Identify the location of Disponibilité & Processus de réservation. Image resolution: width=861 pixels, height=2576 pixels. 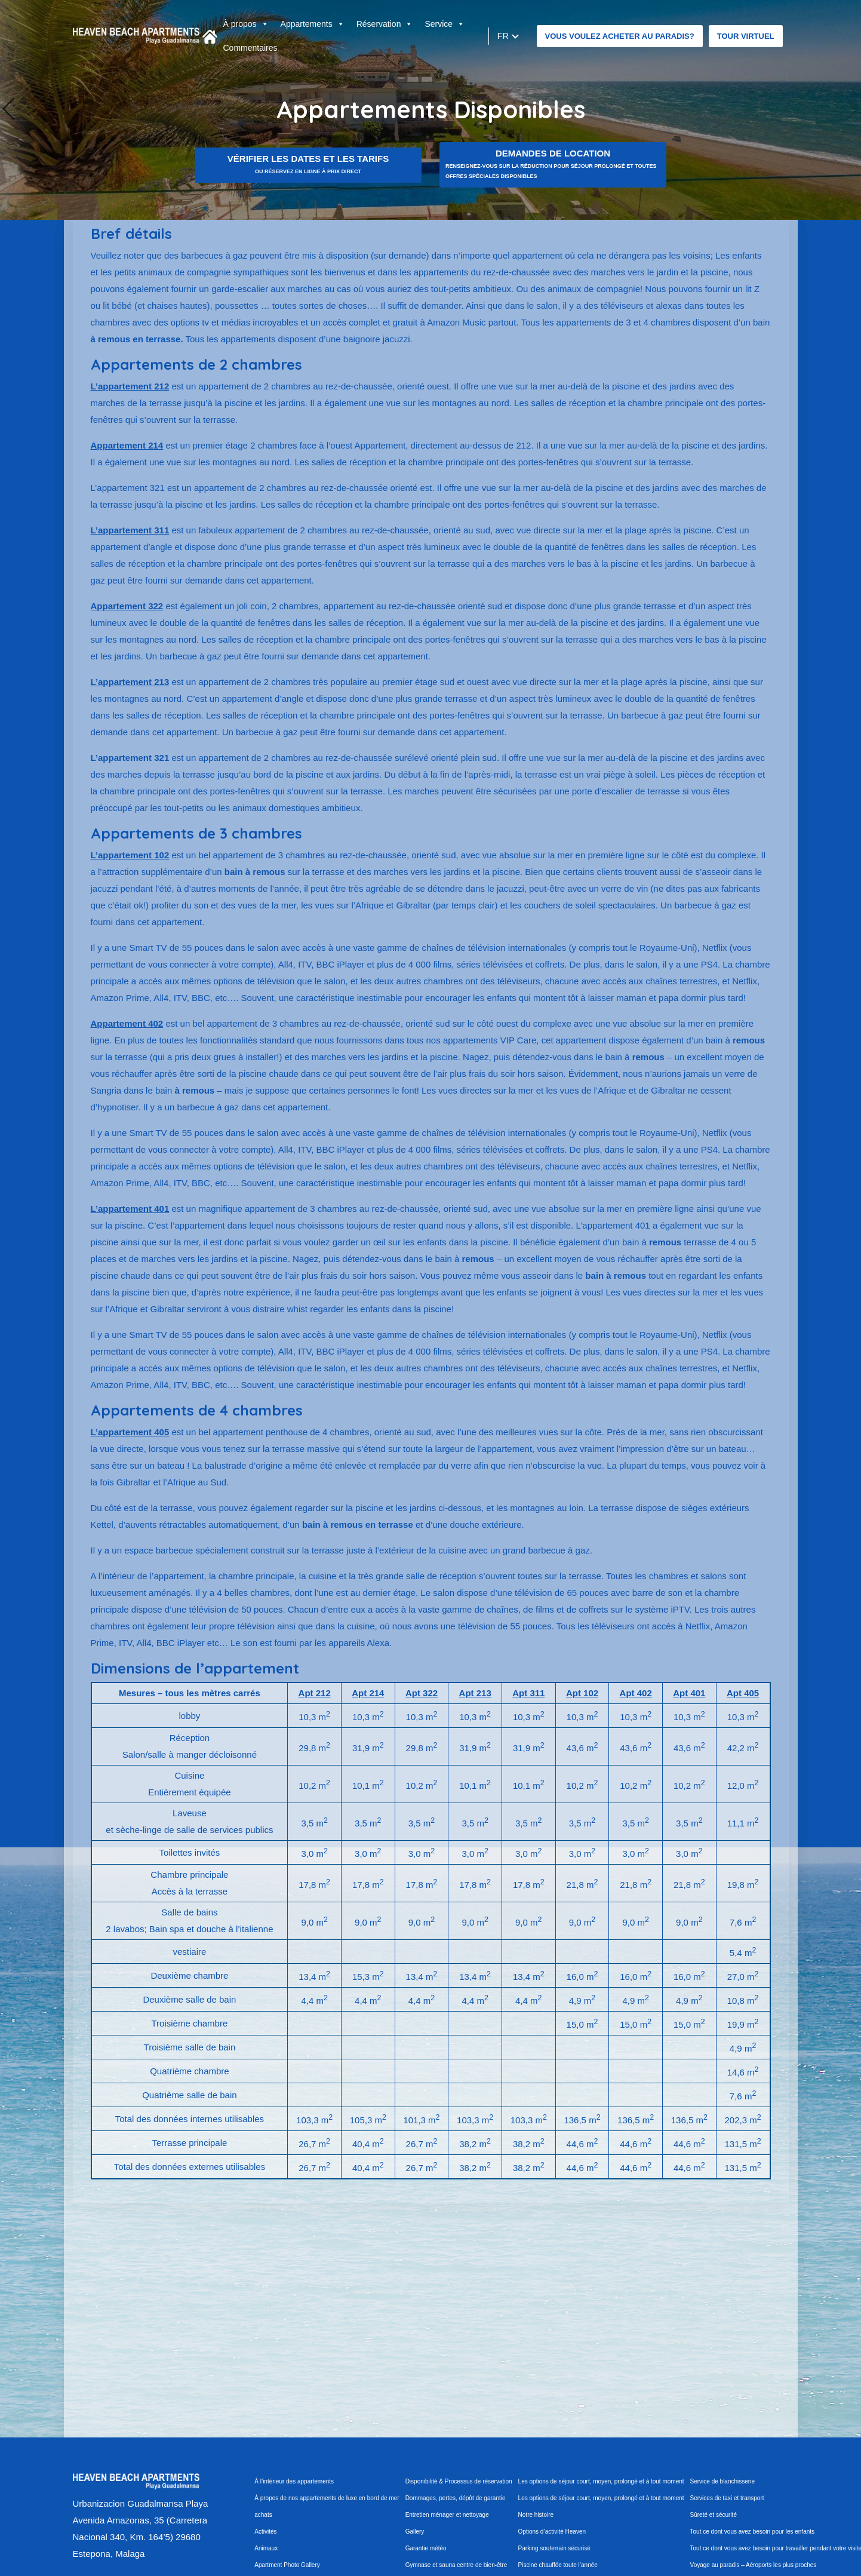
(458, 2481).